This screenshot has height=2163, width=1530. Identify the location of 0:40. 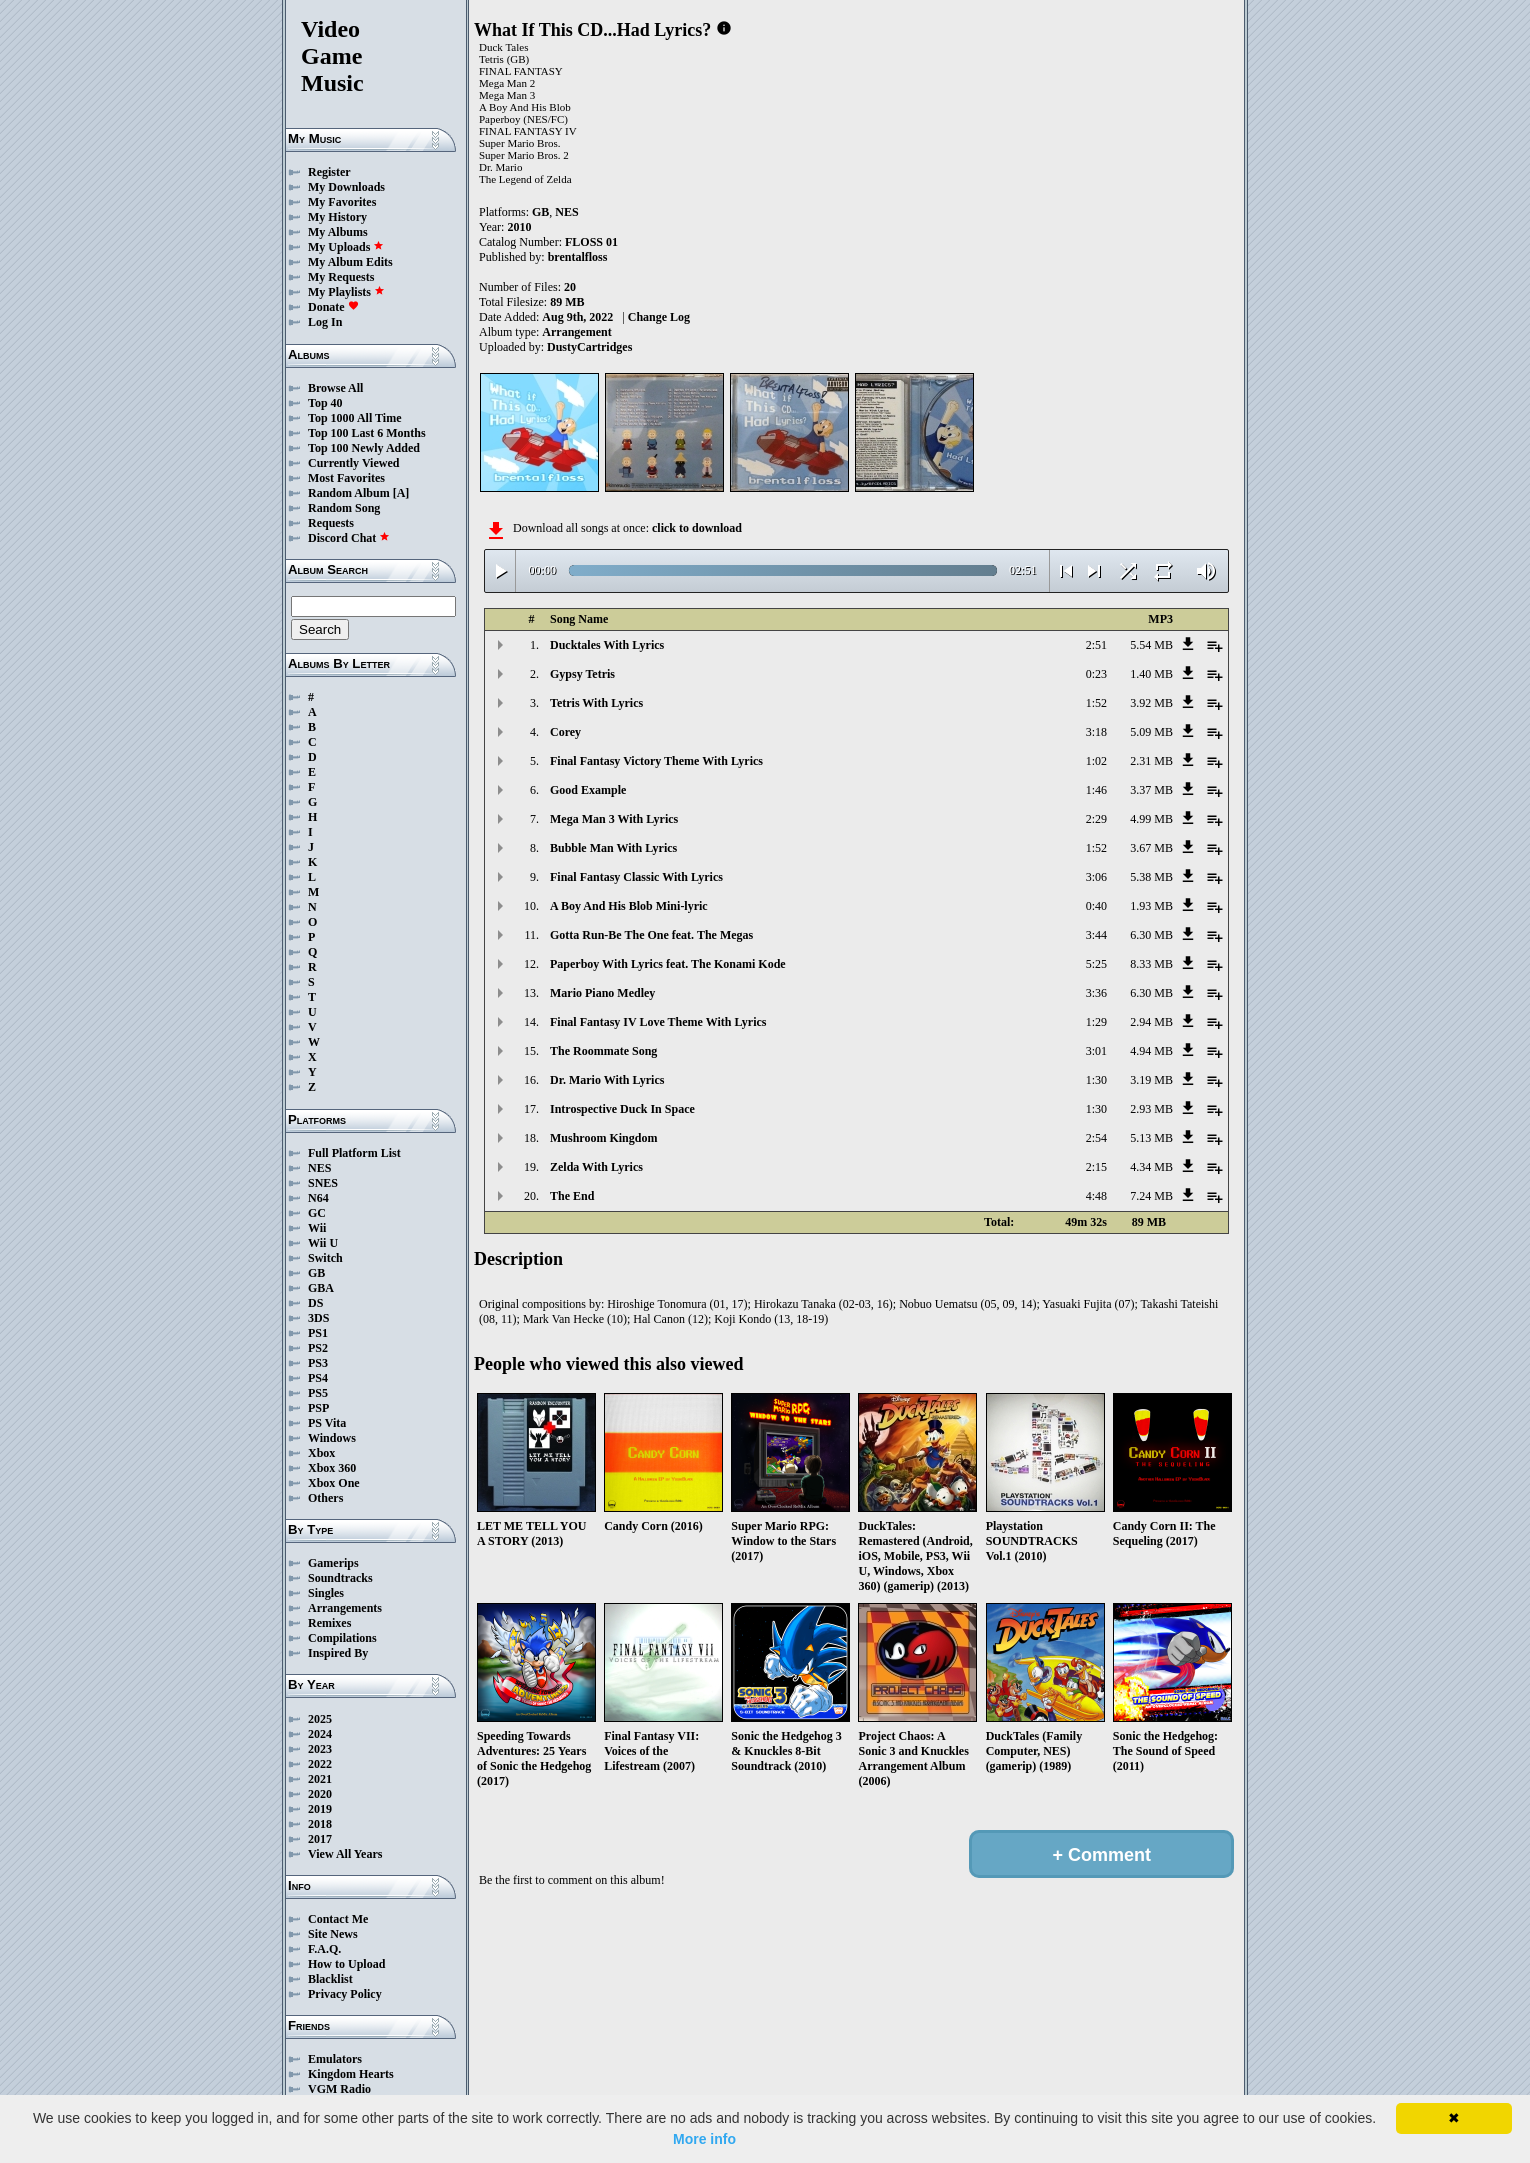
(1096, 906).